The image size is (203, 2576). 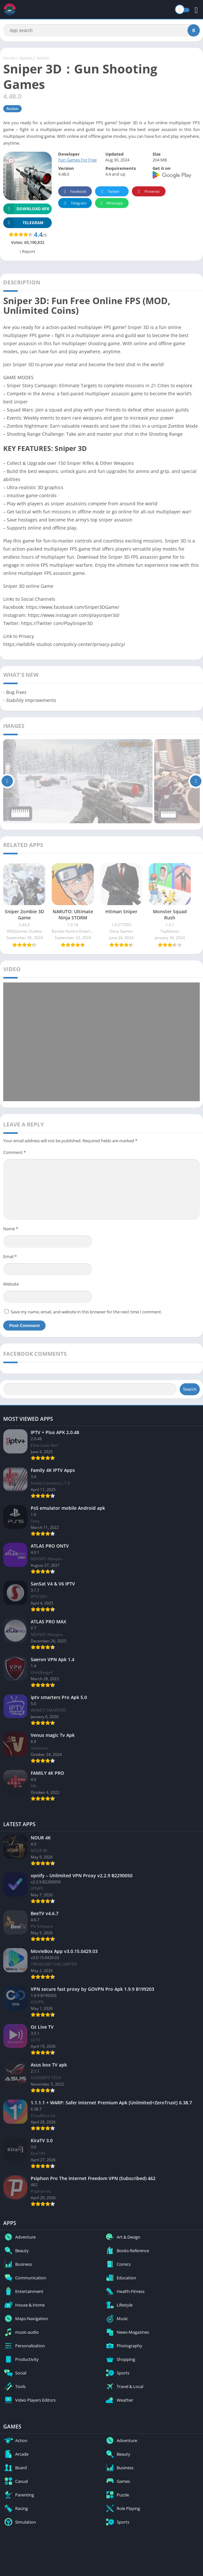 What do you see at coordinates (109, 191) in the screenshot?
I see `Twitter` at bounding box center [109, 191].